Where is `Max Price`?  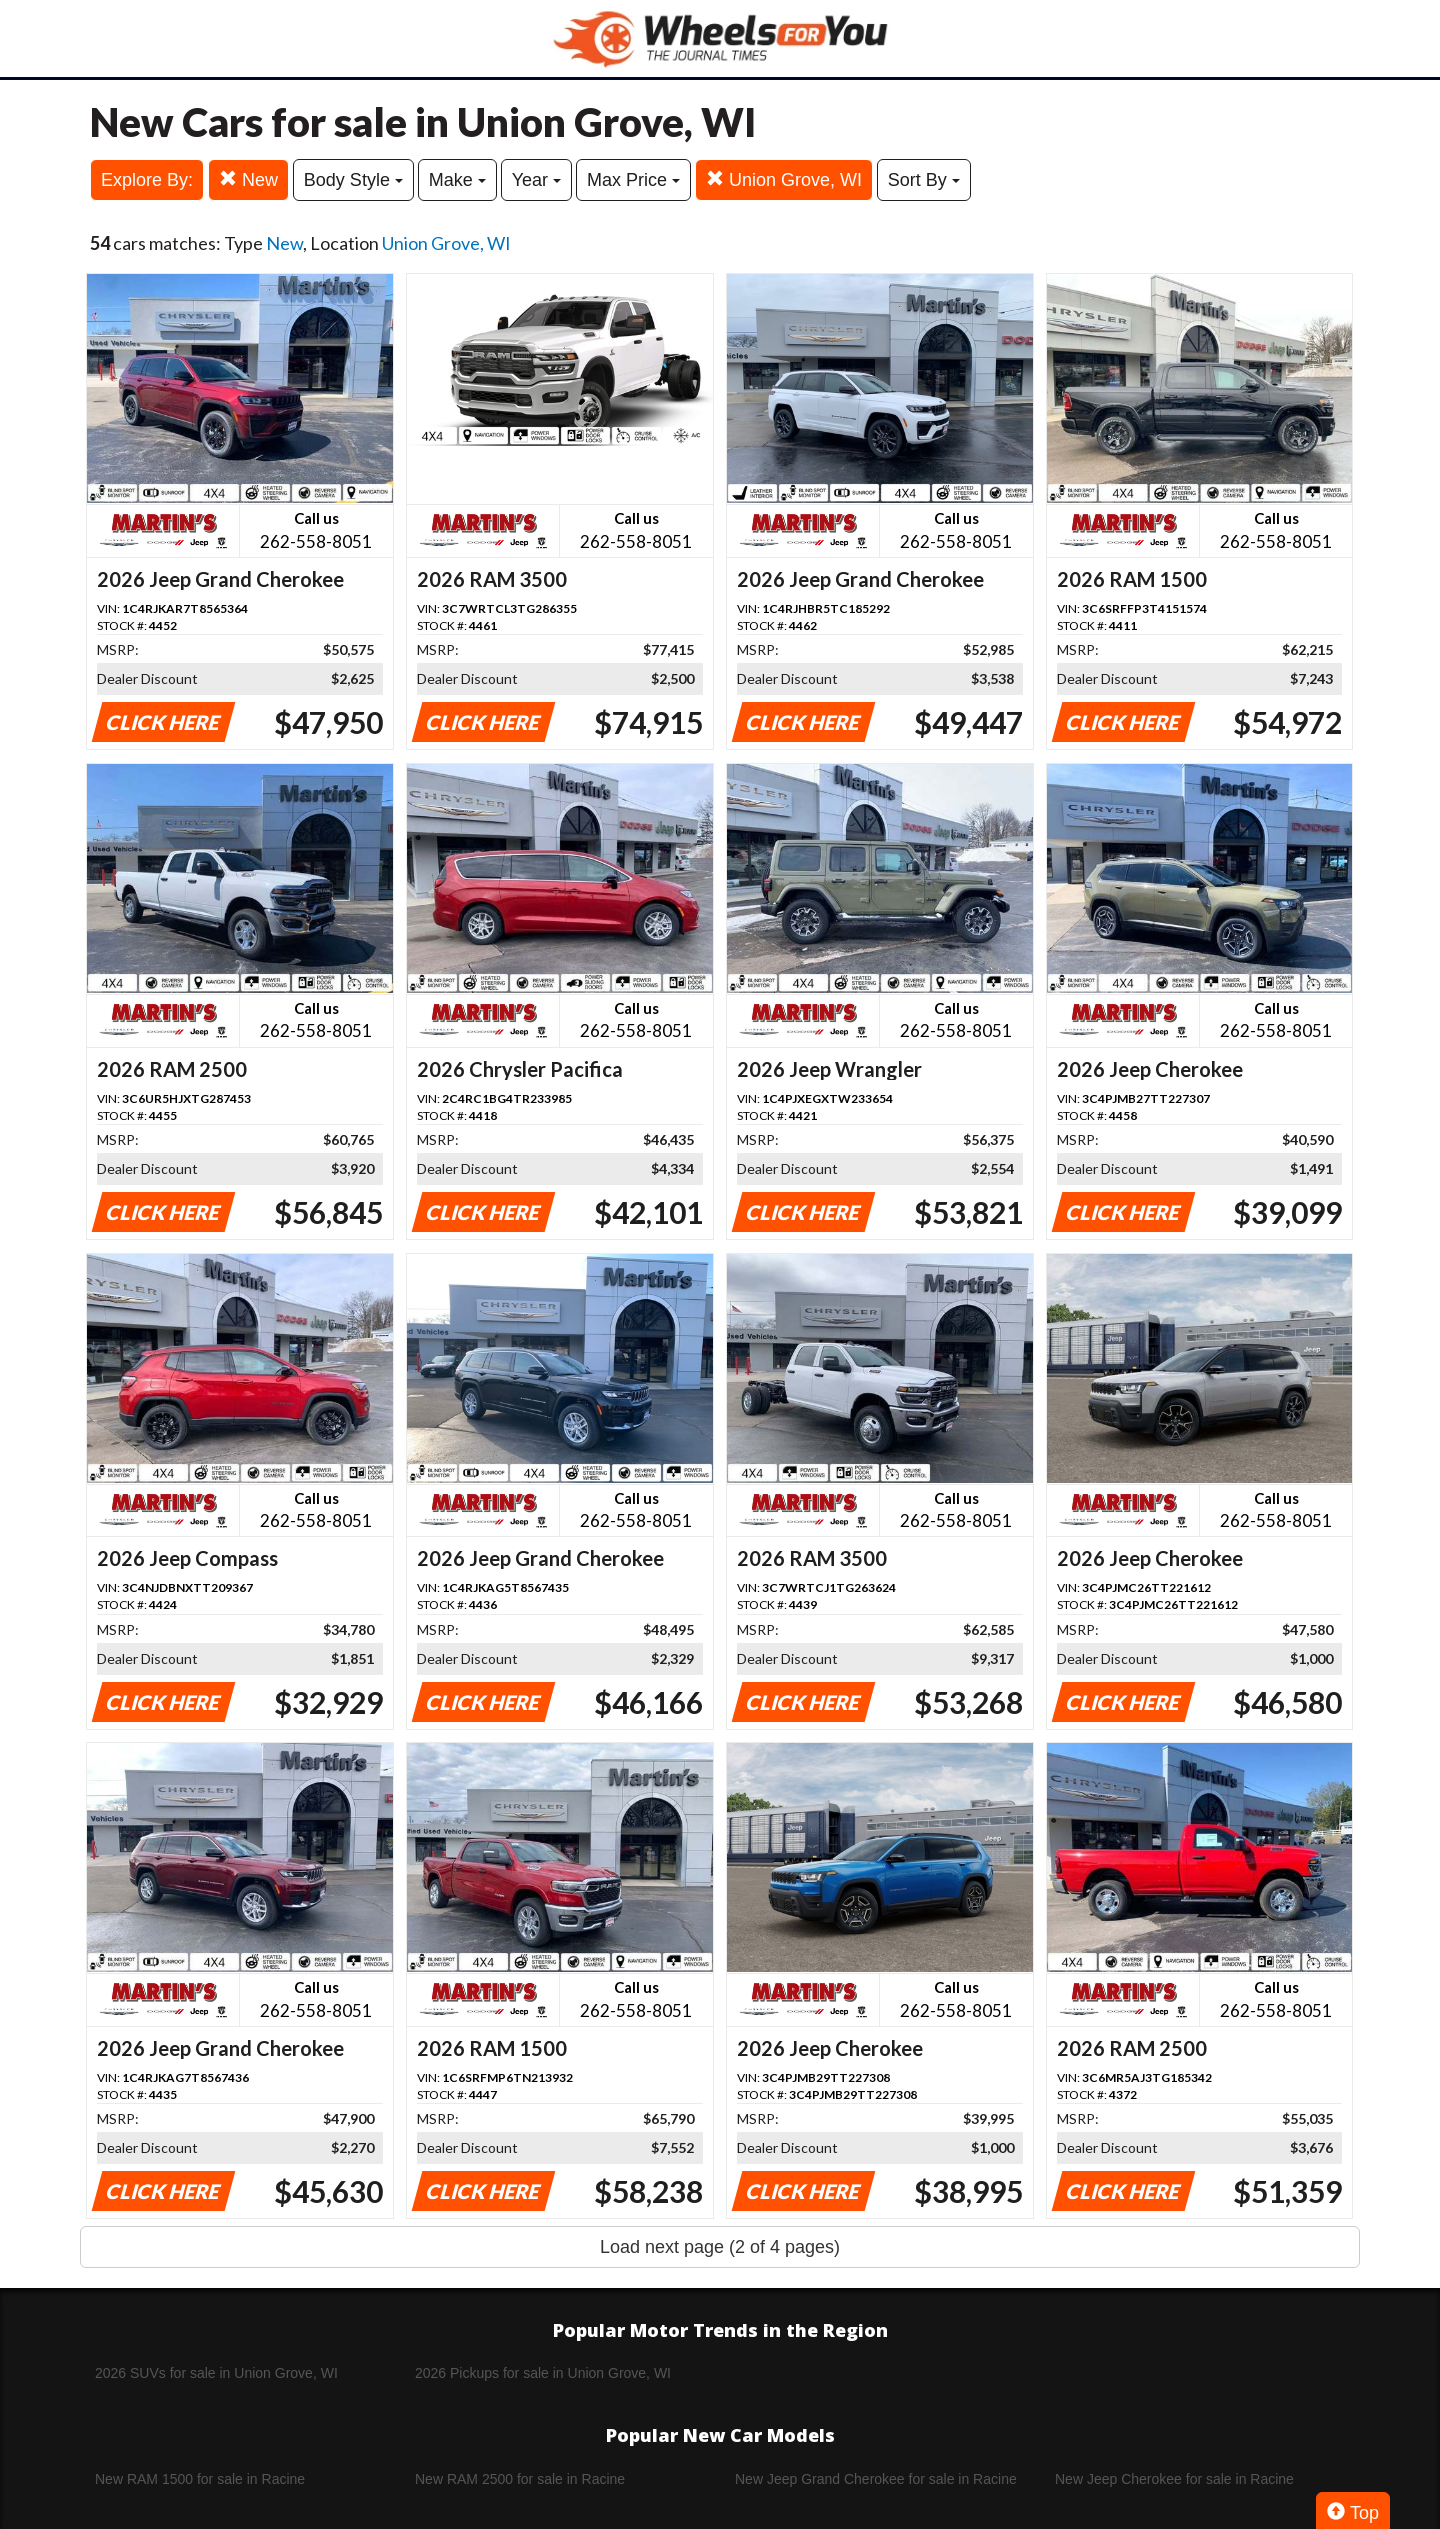
Max Price is located at coordinates (633, 180).